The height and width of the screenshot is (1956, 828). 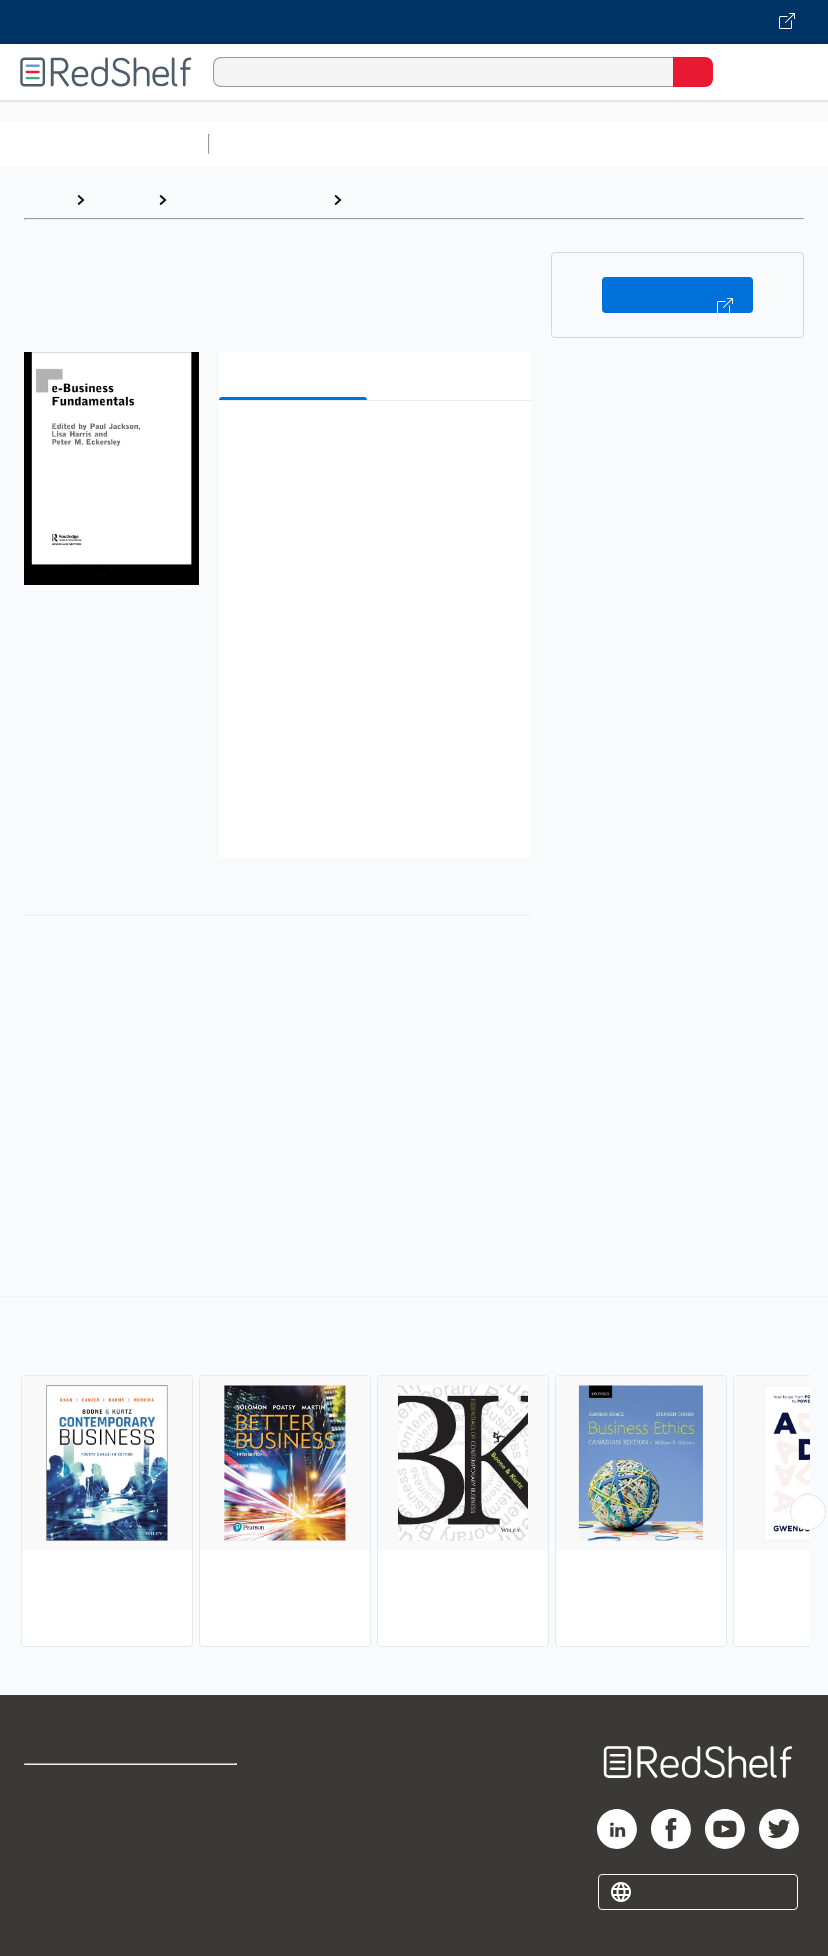 I want to click on Shop for eBooks, so click(x=83, y=1788).